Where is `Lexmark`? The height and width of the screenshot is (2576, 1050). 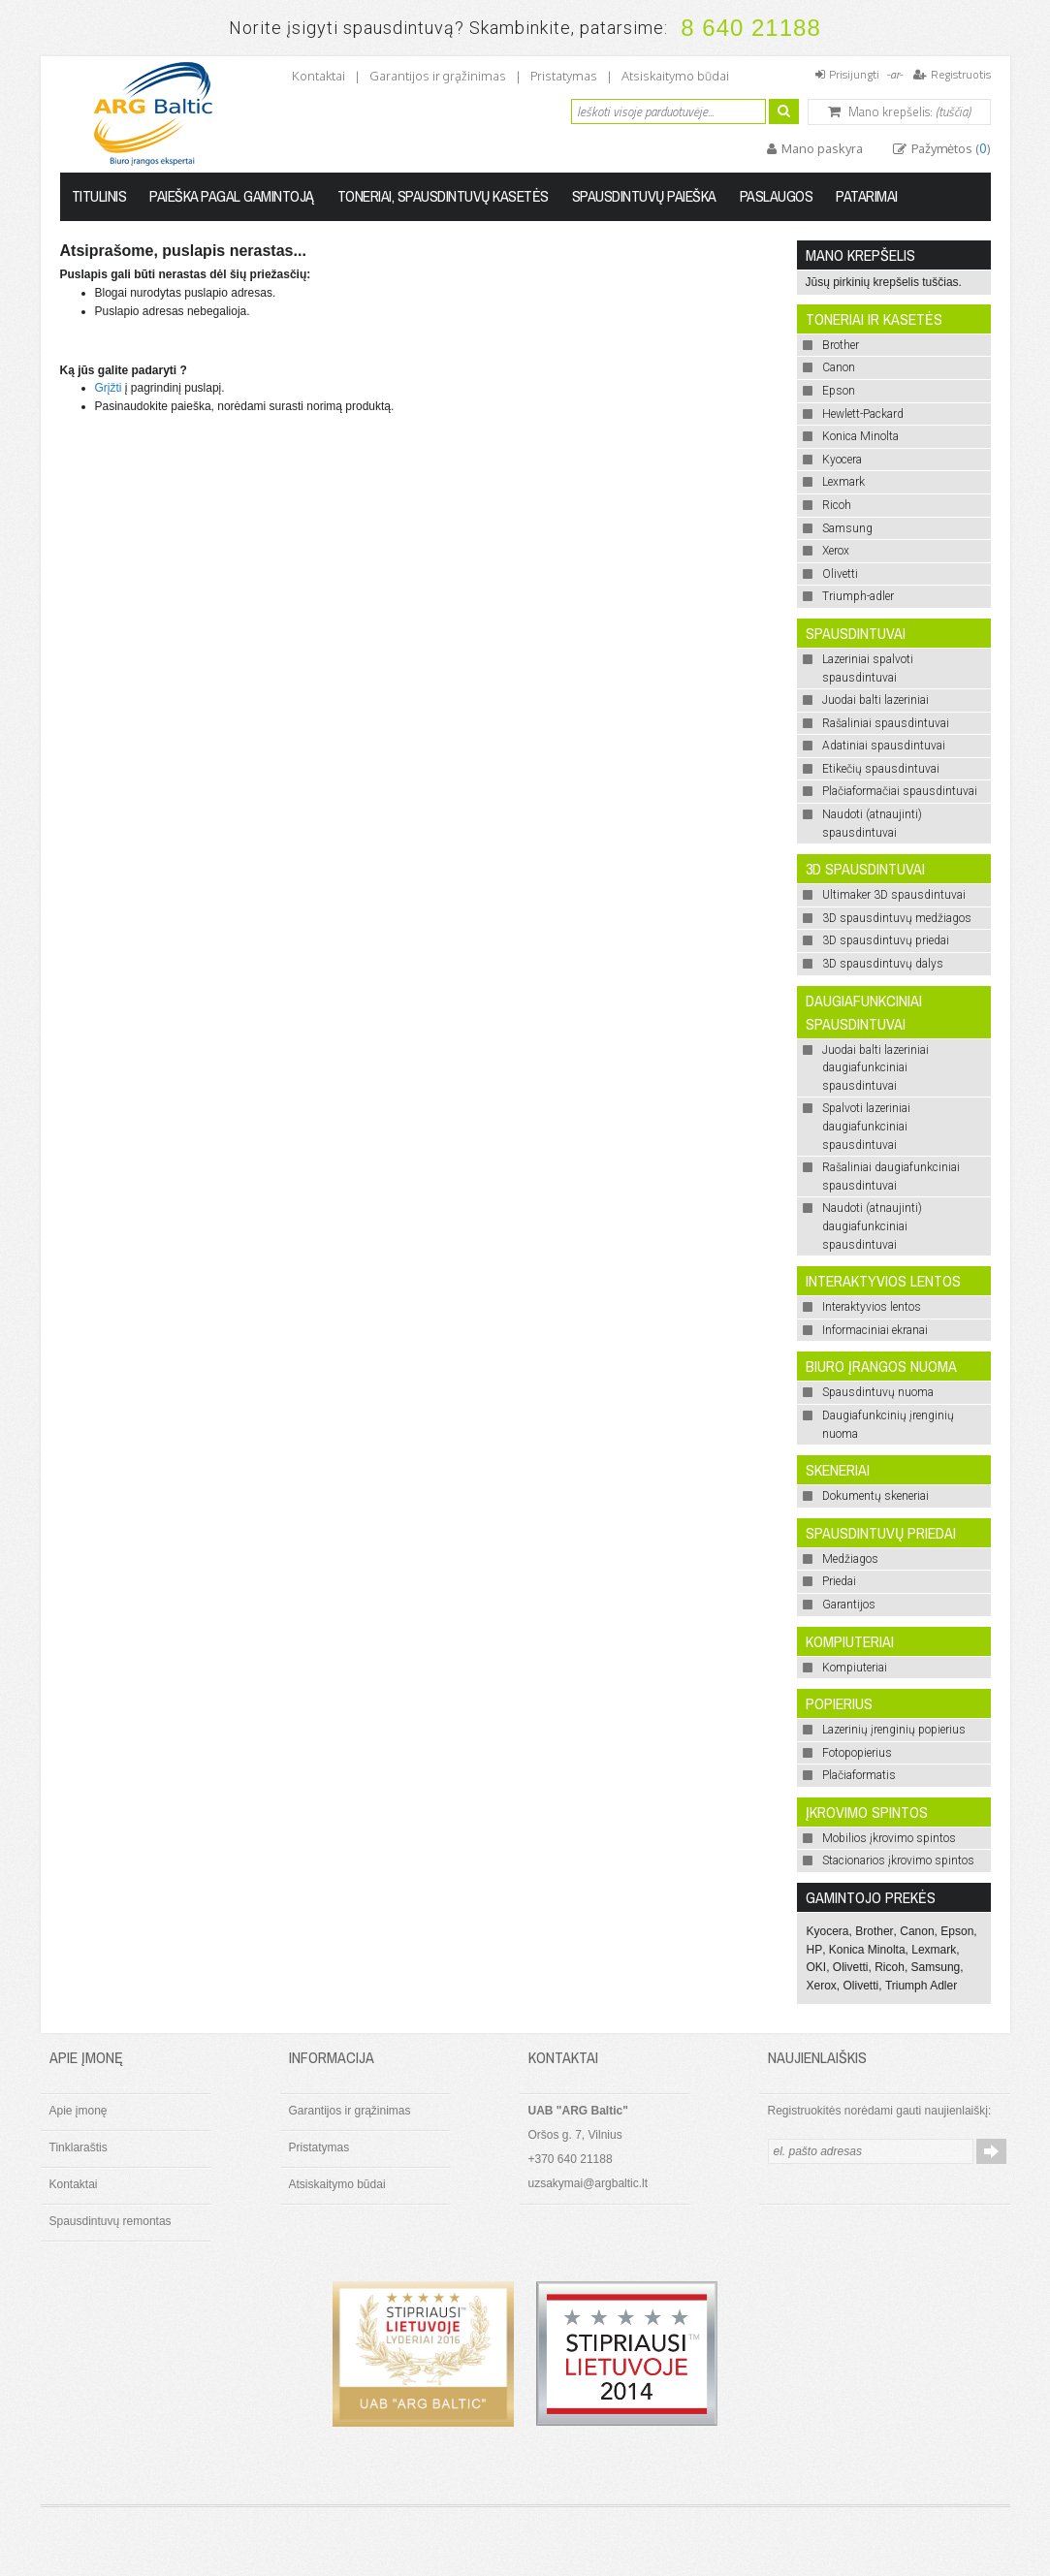
Lexmark is located at coordinates (933, 1949).